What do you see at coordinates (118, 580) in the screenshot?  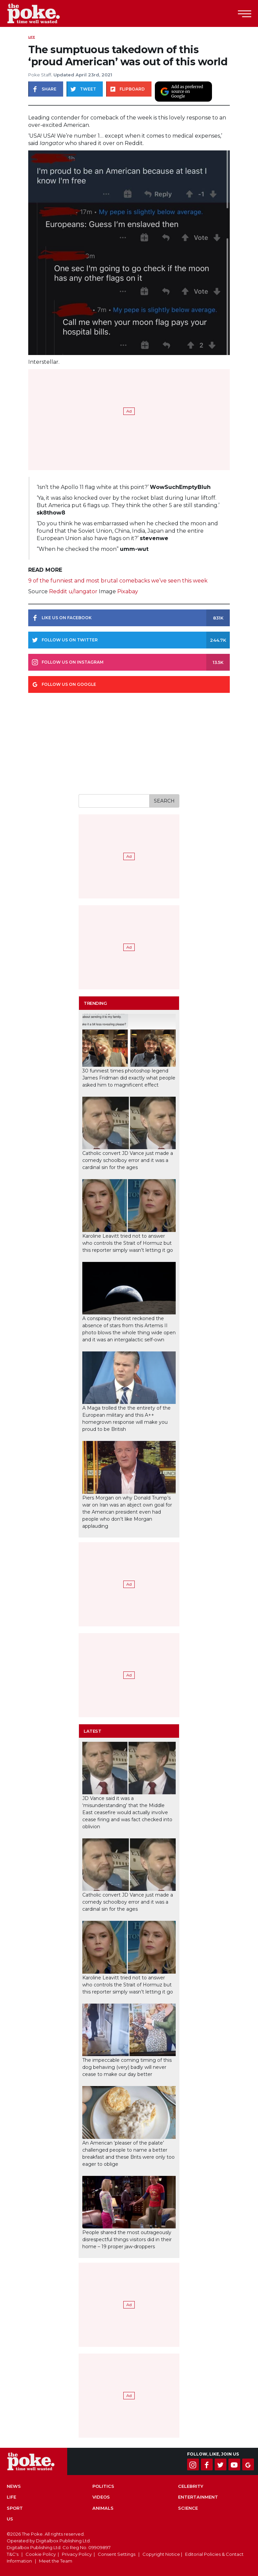 I see `9 of the funniest and most brutal comebacks we’ve seen this week` at bounding box center [118, 580].